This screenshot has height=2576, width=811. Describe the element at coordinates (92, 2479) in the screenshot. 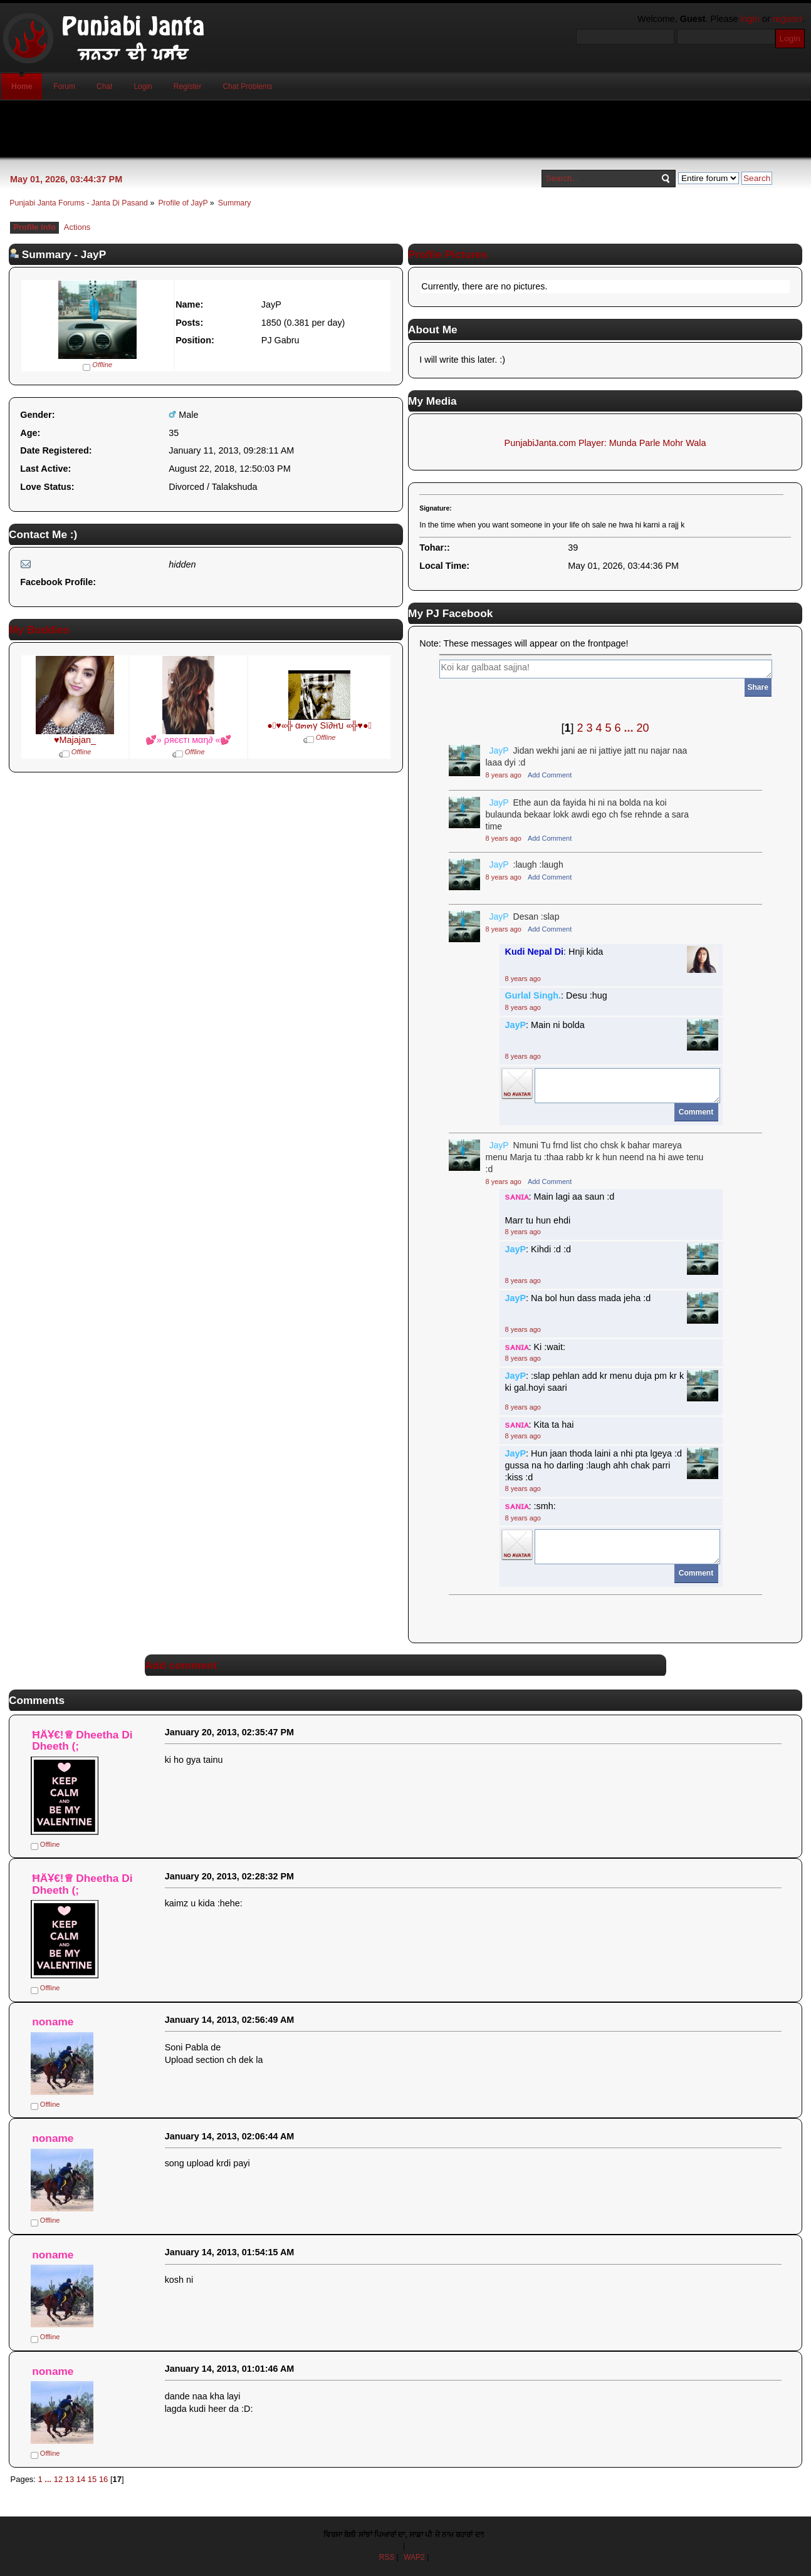

I see `15` at that location.